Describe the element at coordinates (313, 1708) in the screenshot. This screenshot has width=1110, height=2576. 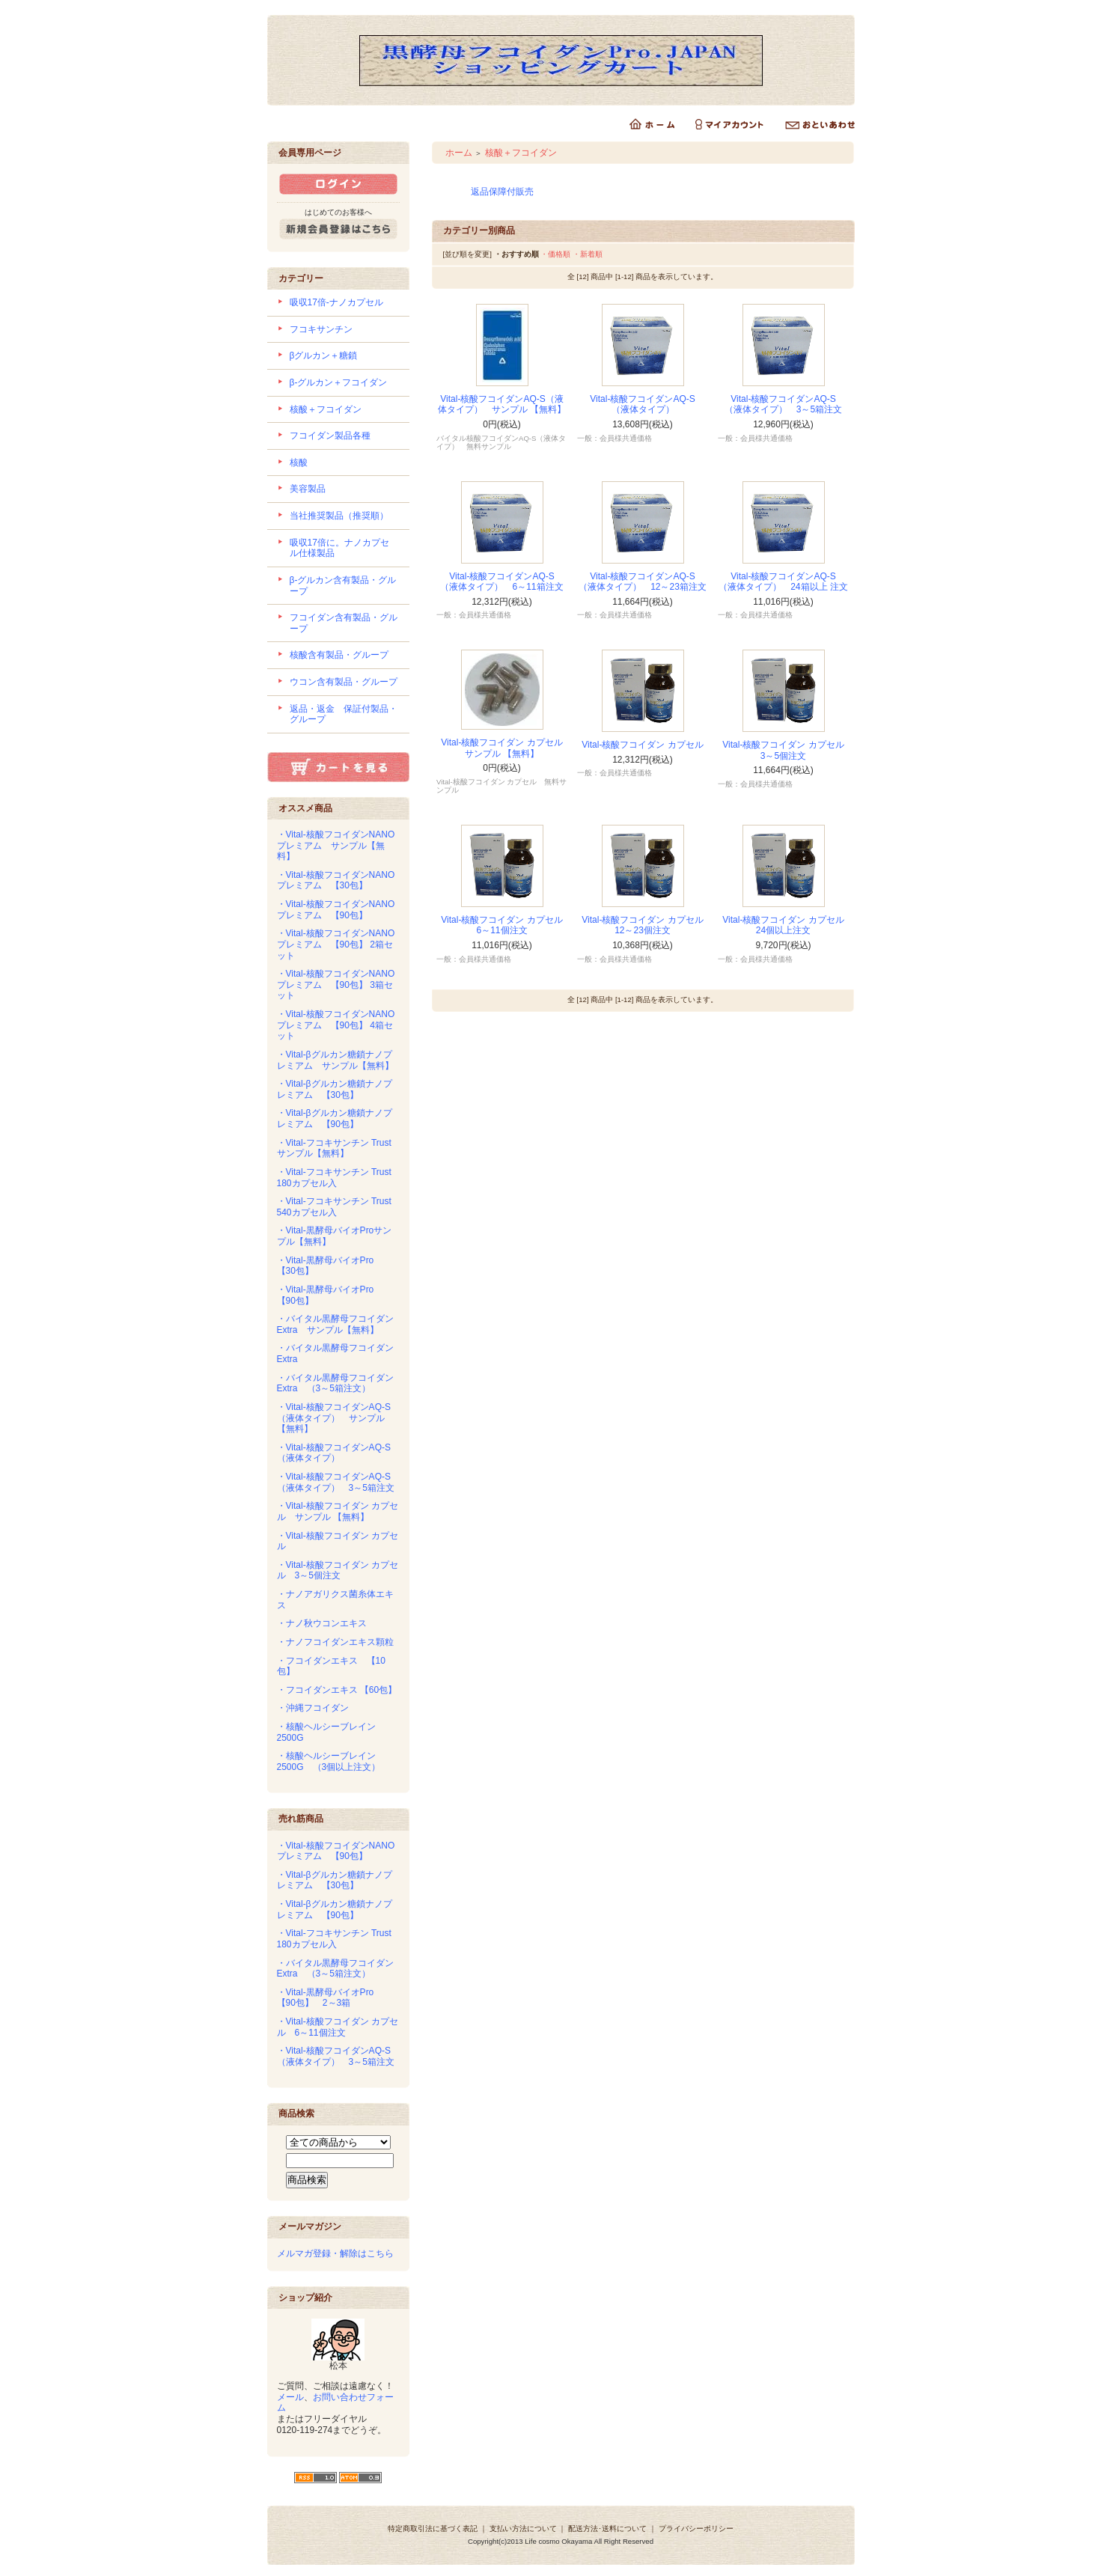
I see `・沖縄フコイダン` at that location.